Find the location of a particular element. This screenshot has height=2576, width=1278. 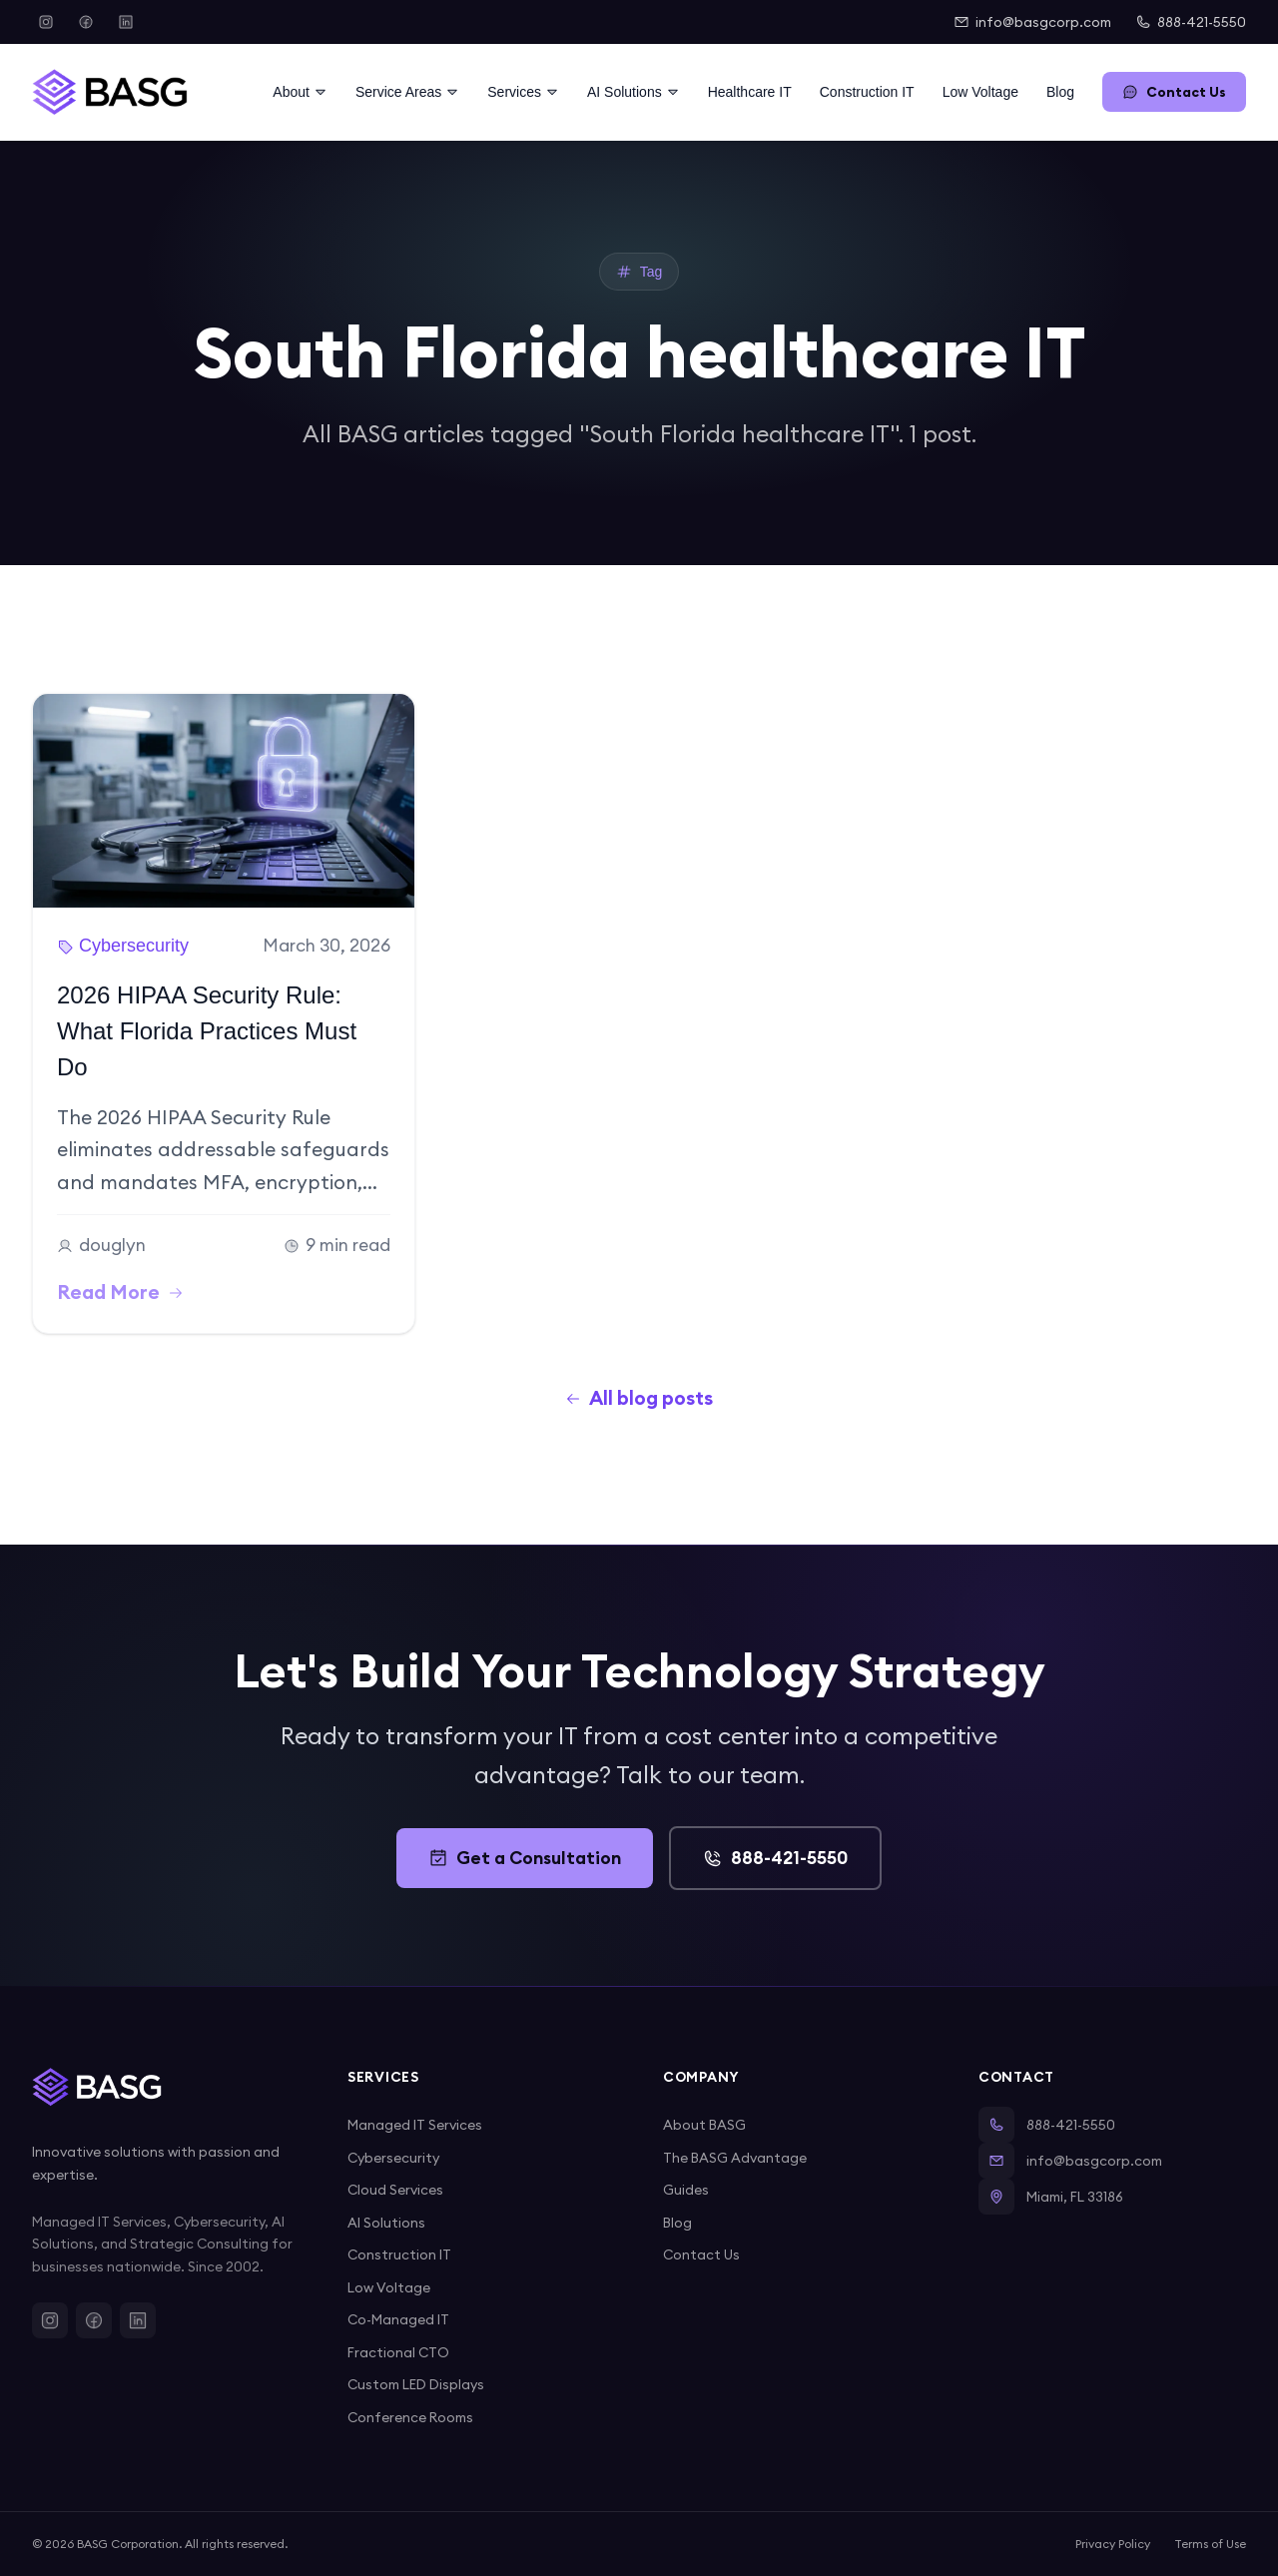

Privacy Policy is located at coordinates (1112, 2543).